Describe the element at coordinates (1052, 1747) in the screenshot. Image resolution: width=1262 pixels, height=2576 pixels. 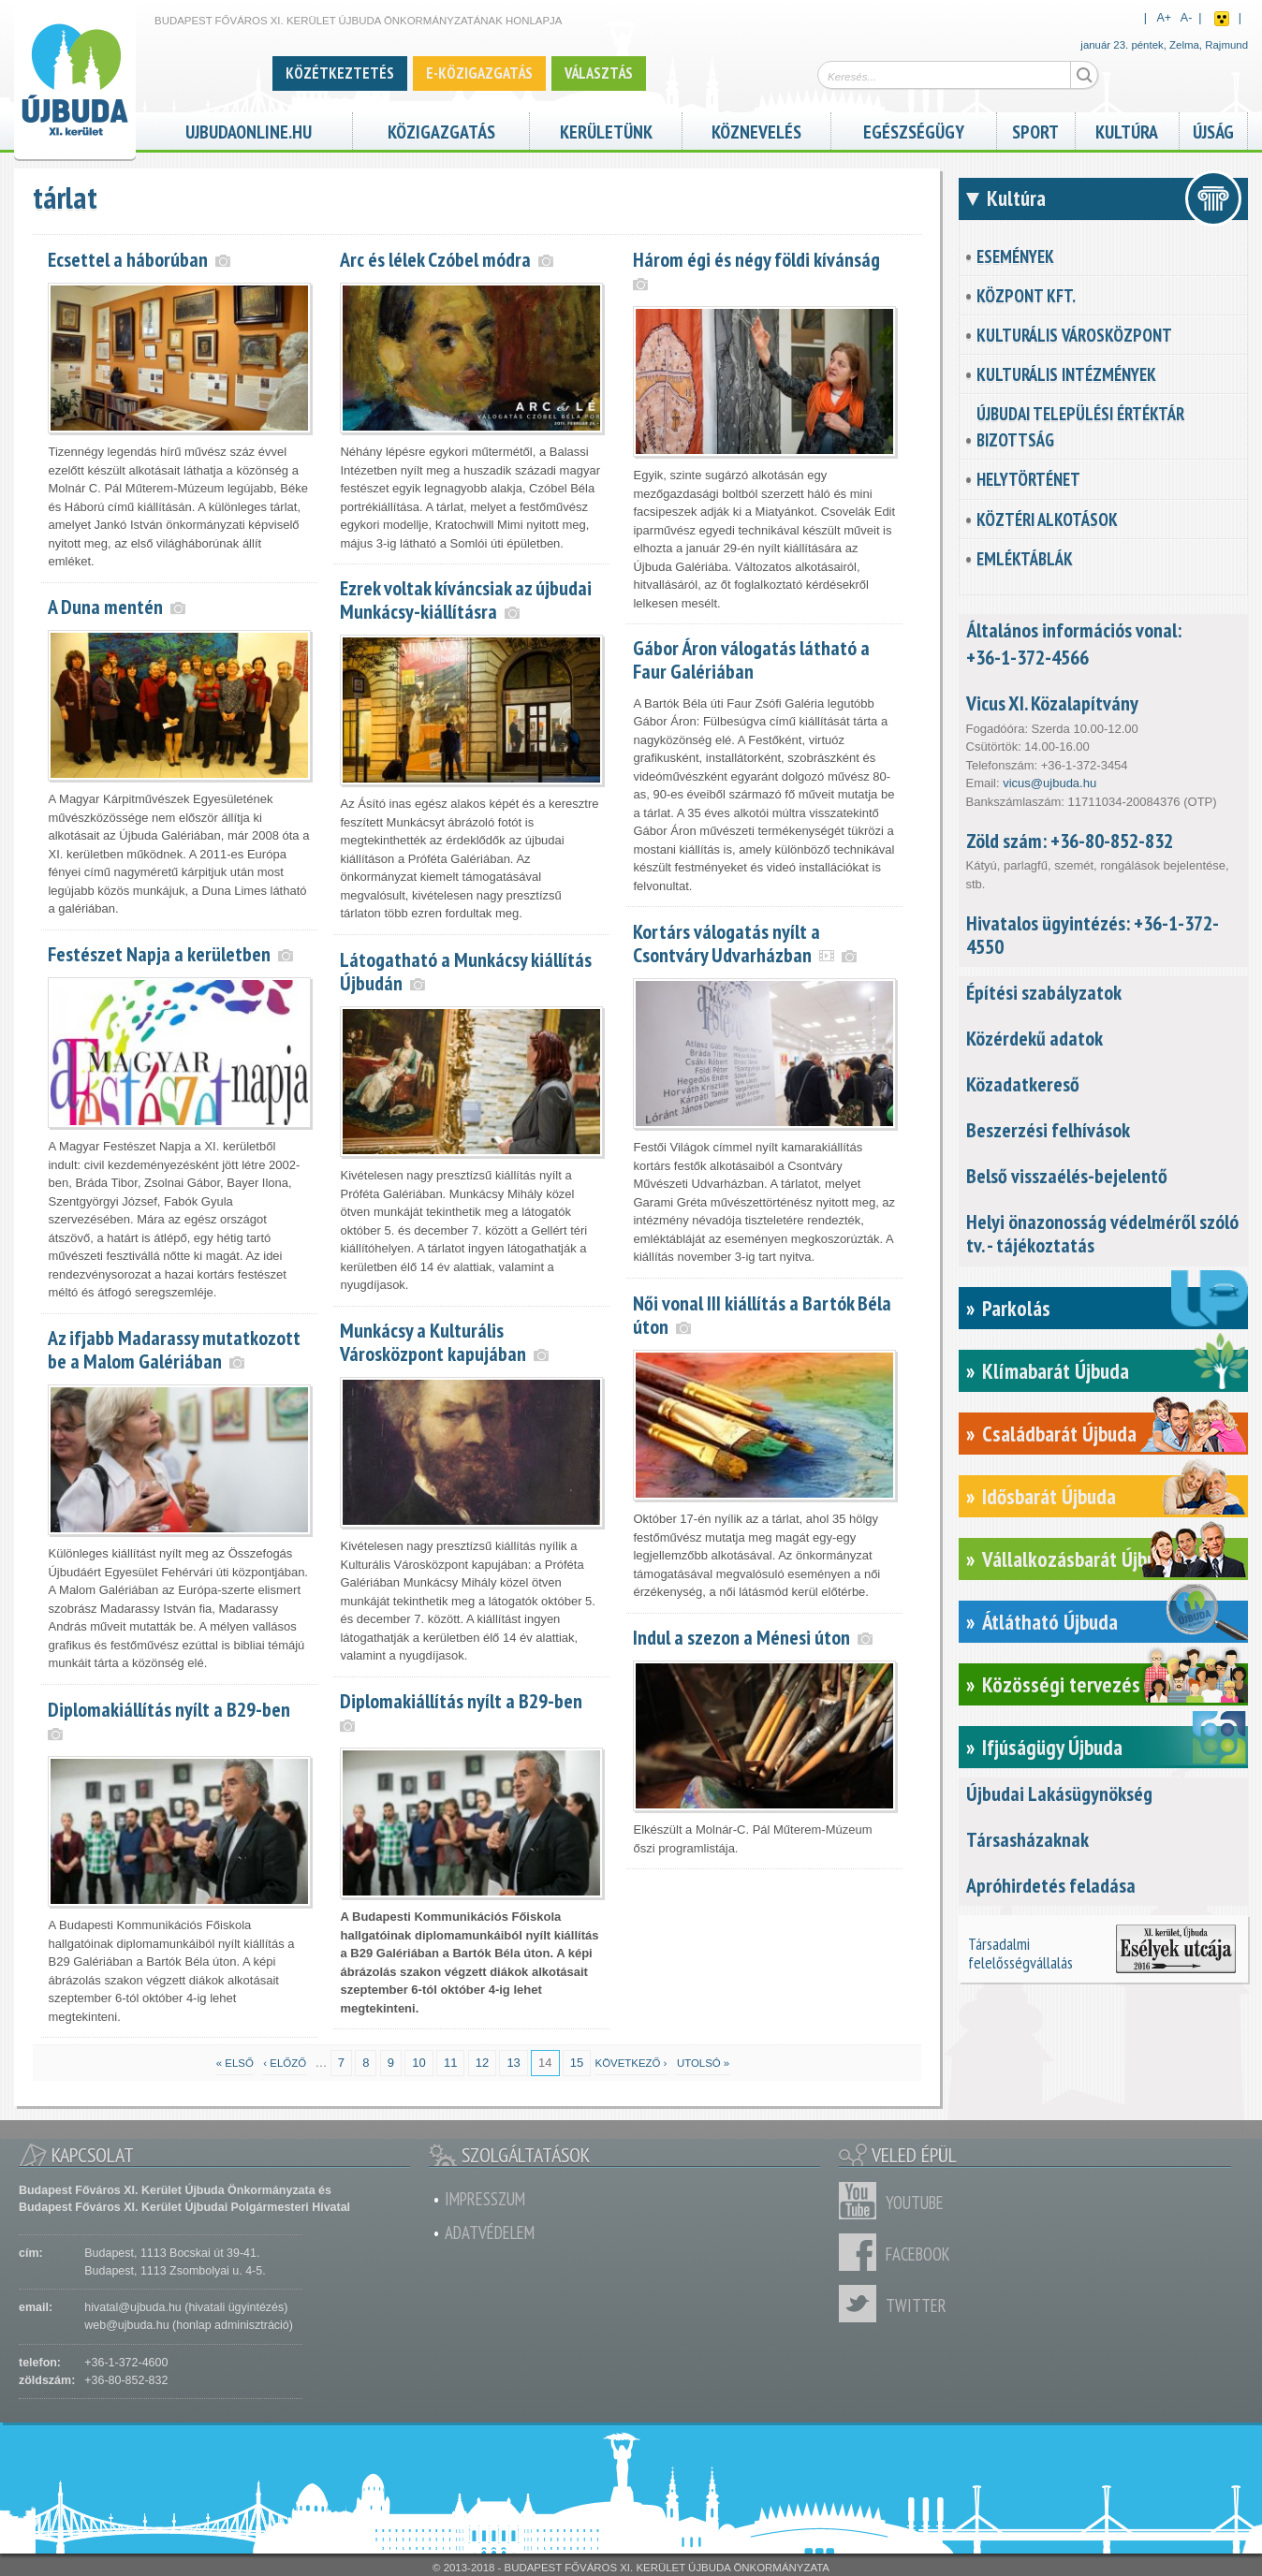
I see `Ifjúságügy Újbuda` at that location.